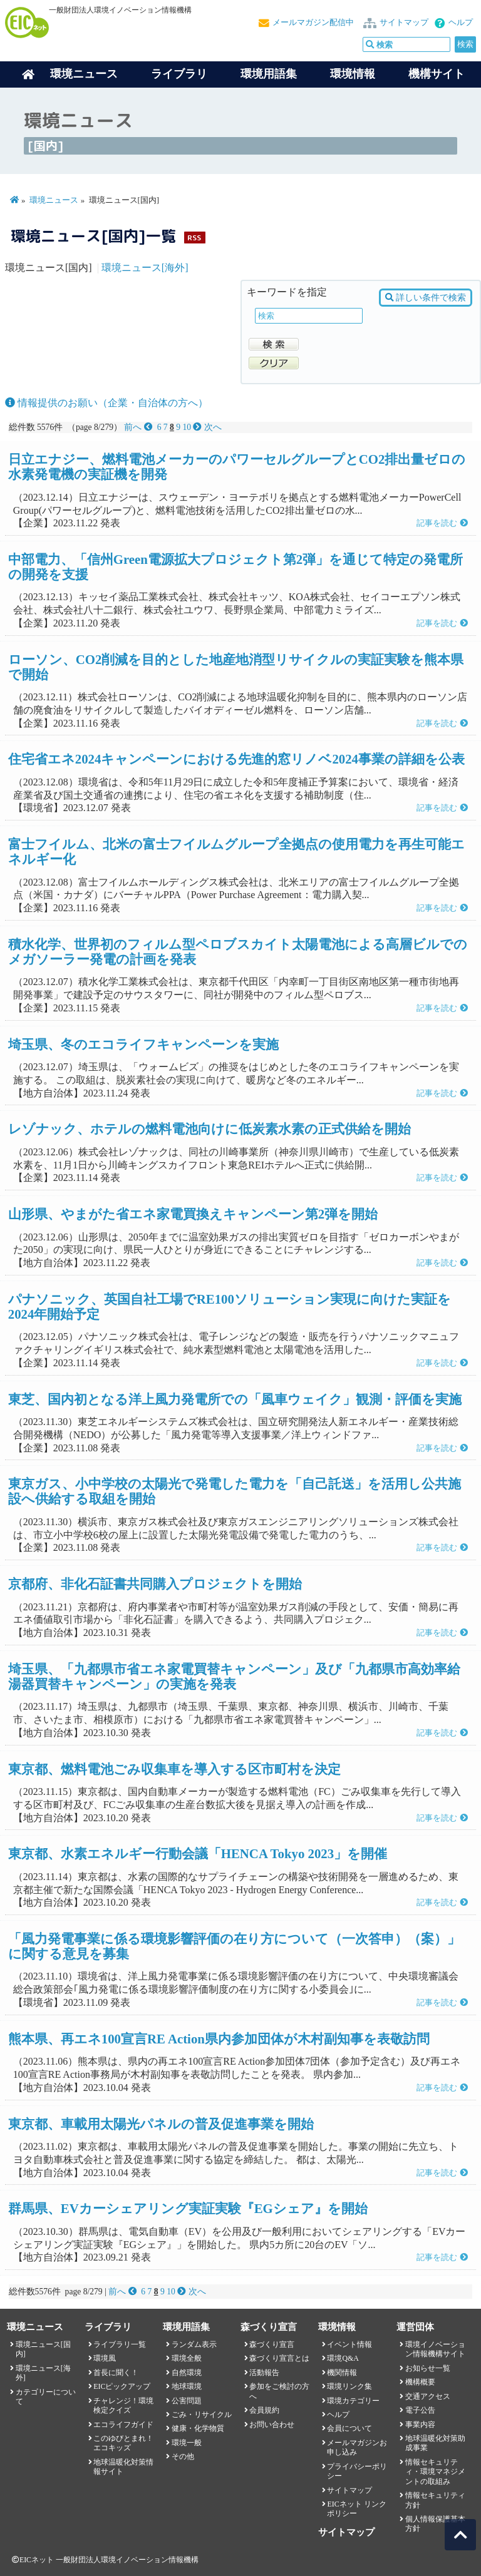 The height and width of the screenshot is (2576, 481). What do you see at coordinates (349, 2344) in the screenshot?
I see `イベント情報` at bounding box center [349, 2344].